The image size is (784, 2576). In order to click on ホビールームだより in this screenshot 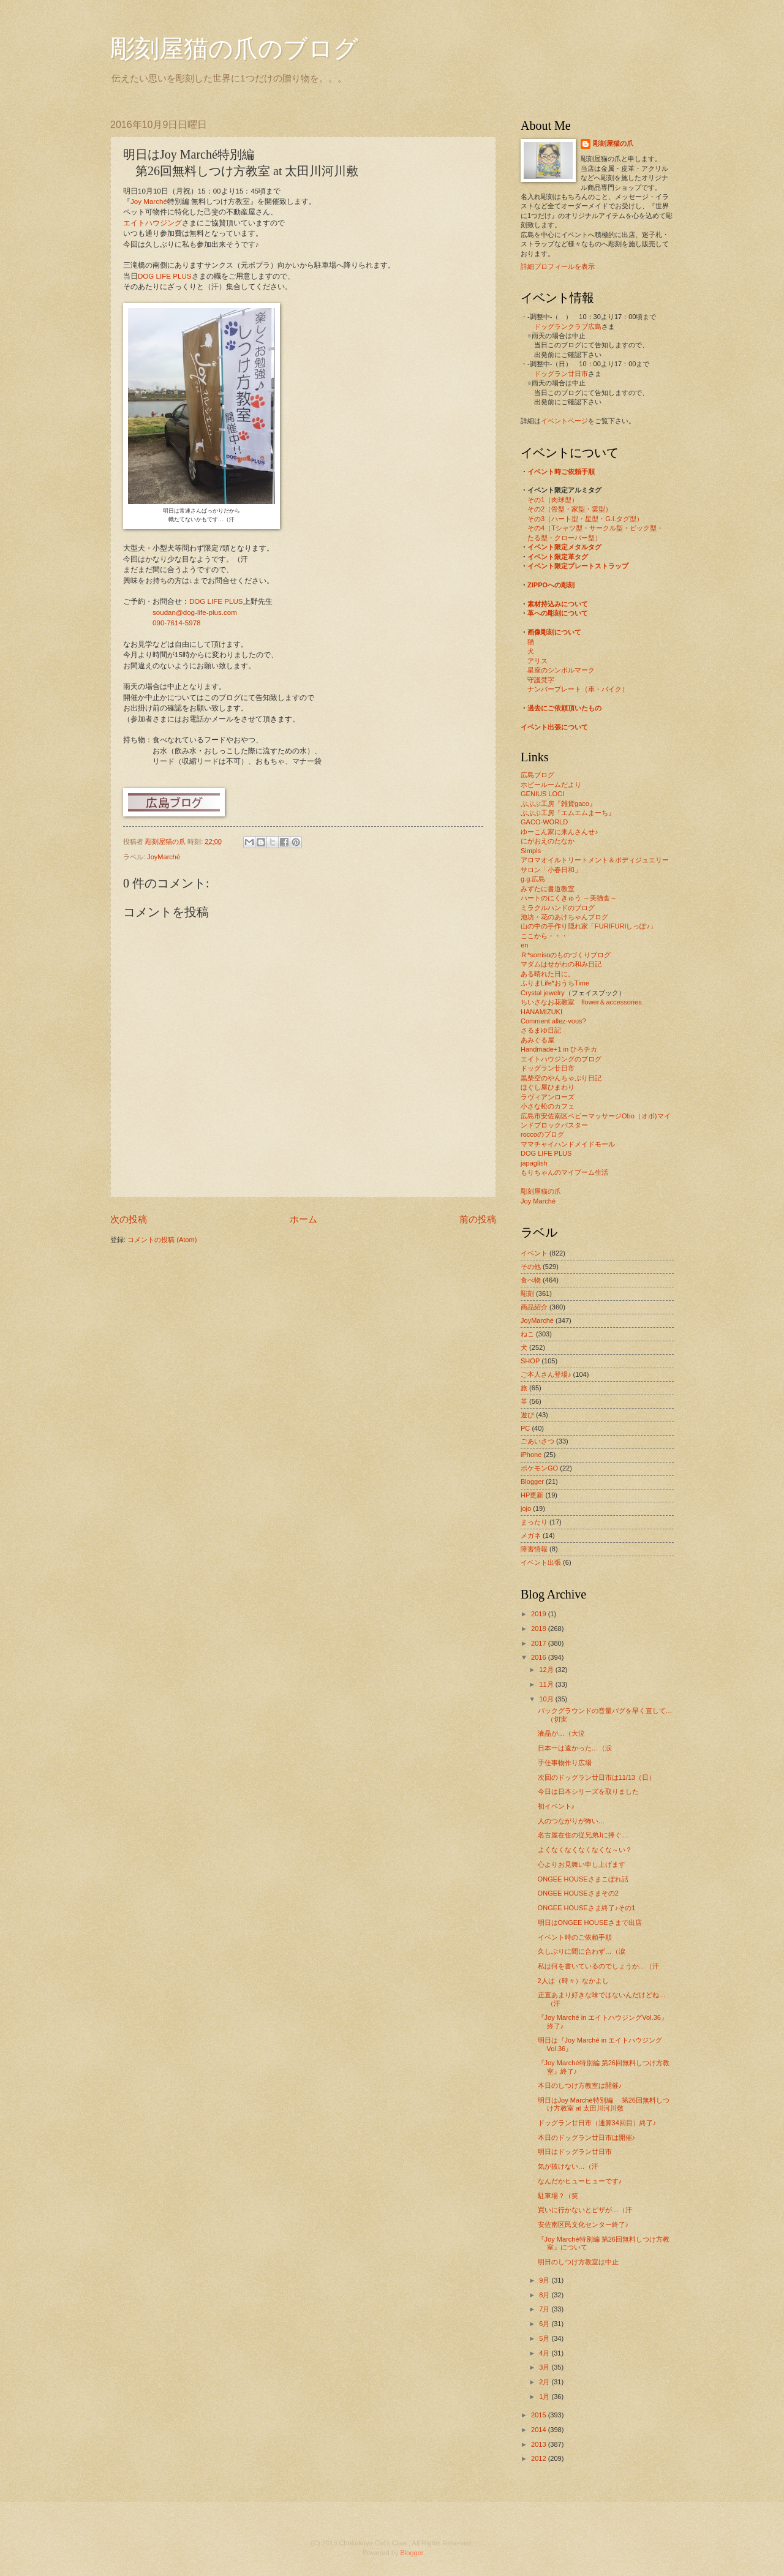, I will do `click(551, 784)`.